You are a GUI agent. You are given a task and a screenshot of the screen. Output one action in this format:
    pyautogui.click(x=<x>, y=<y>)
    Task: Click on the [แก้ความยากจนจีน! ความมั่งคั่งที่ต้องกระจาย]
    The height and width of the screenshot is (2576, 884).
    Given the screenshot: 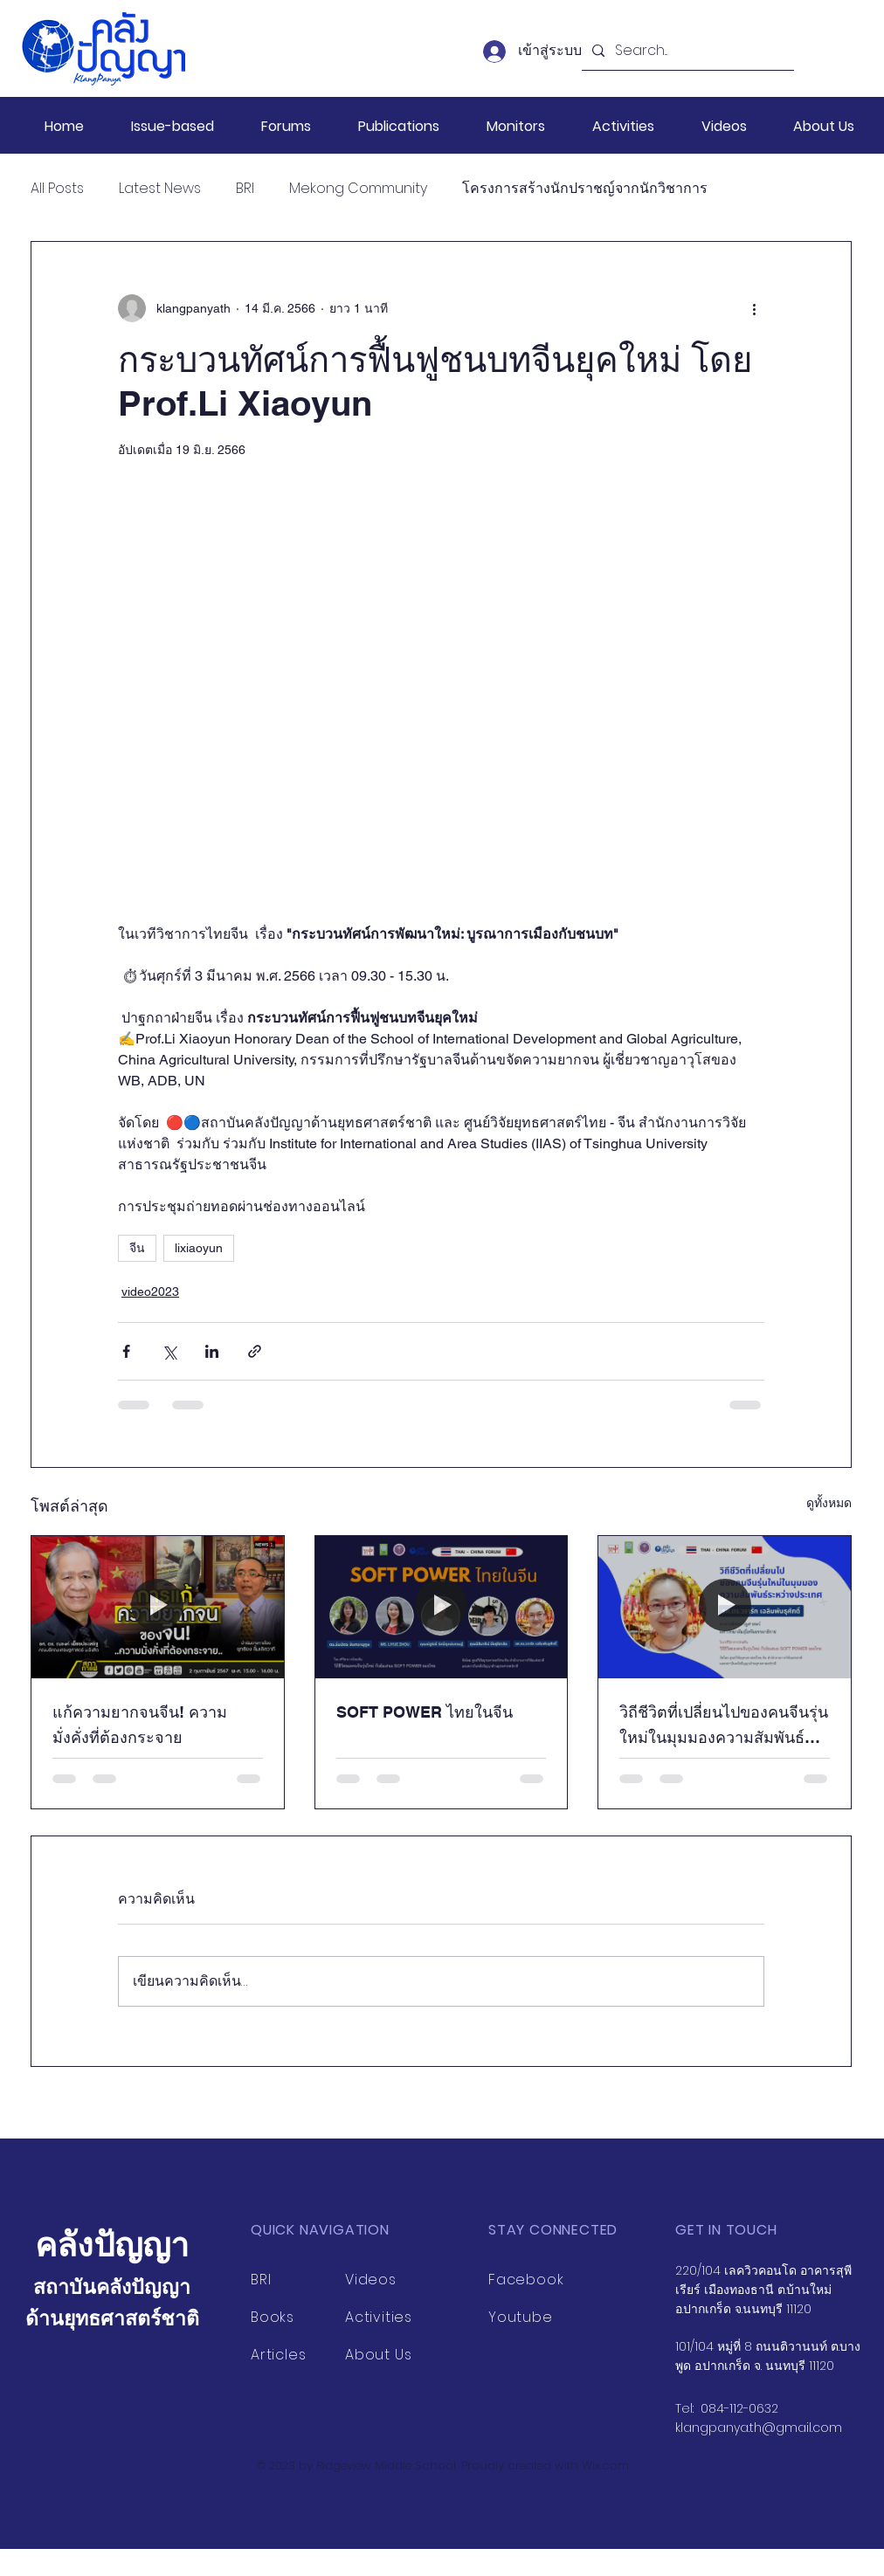 What is the action you would take?
    pyautogui.click(x=157, y=1606)
    